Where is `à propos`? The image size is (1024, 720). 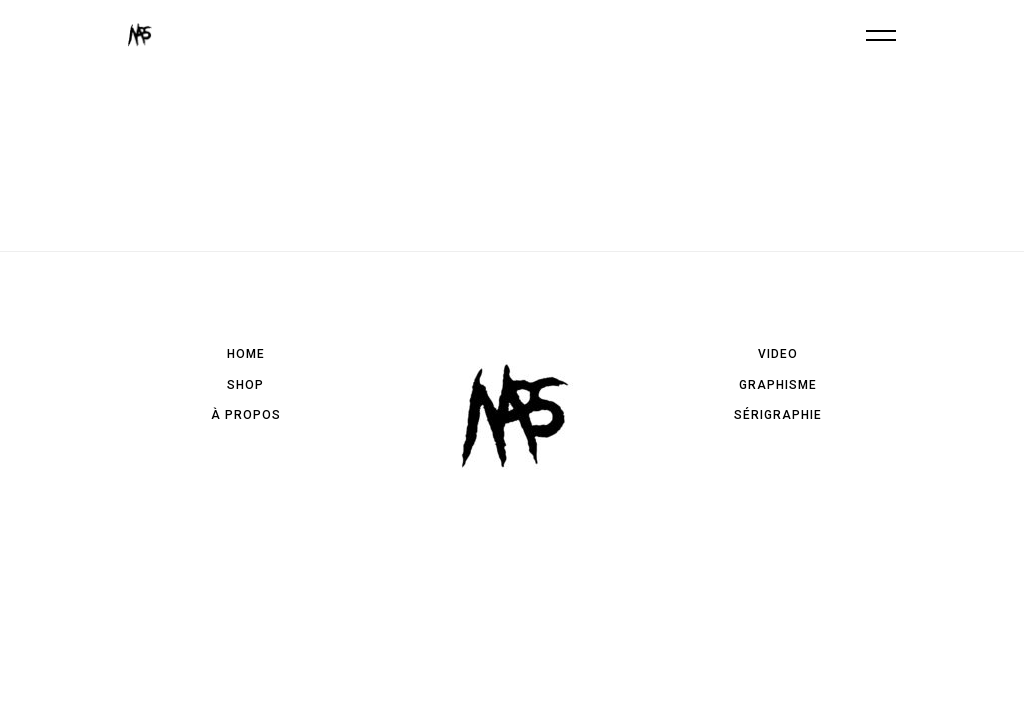 à propos is located at coordinates (246, 415).